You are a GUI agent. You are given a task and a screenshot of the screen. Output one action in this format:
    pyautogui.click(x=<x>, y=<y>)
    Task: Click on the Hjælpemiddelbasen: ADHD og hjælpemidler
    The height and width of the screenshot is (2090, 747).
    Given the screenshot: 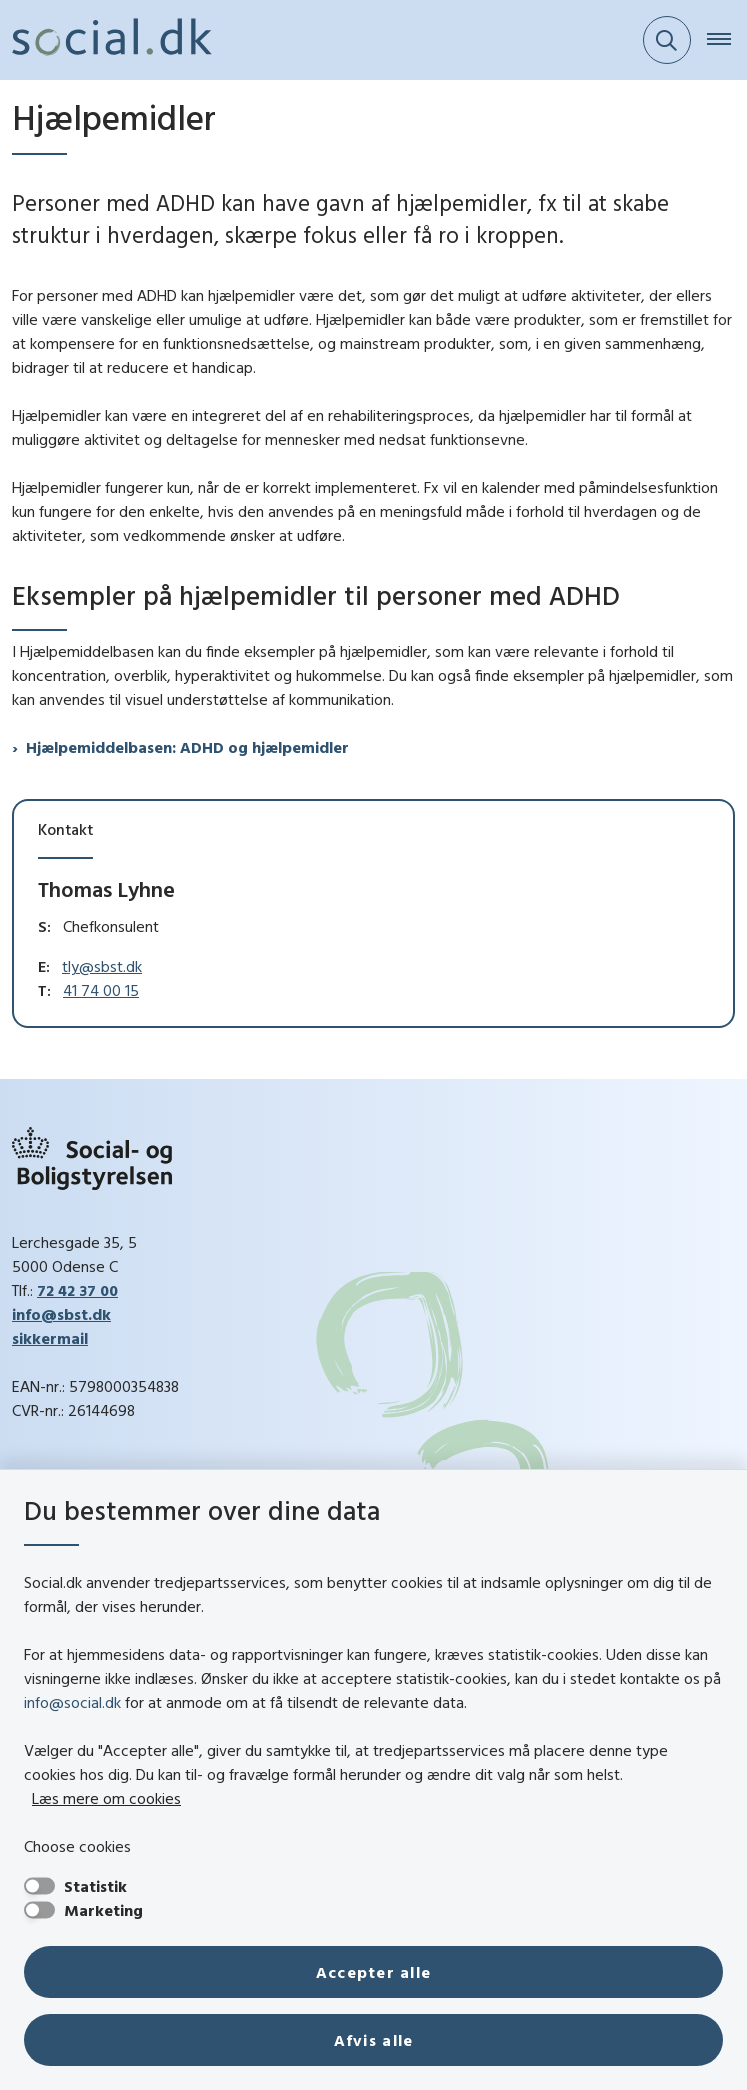 What is the action you would take?
    pyautogui.click(x=187, y=747)
    